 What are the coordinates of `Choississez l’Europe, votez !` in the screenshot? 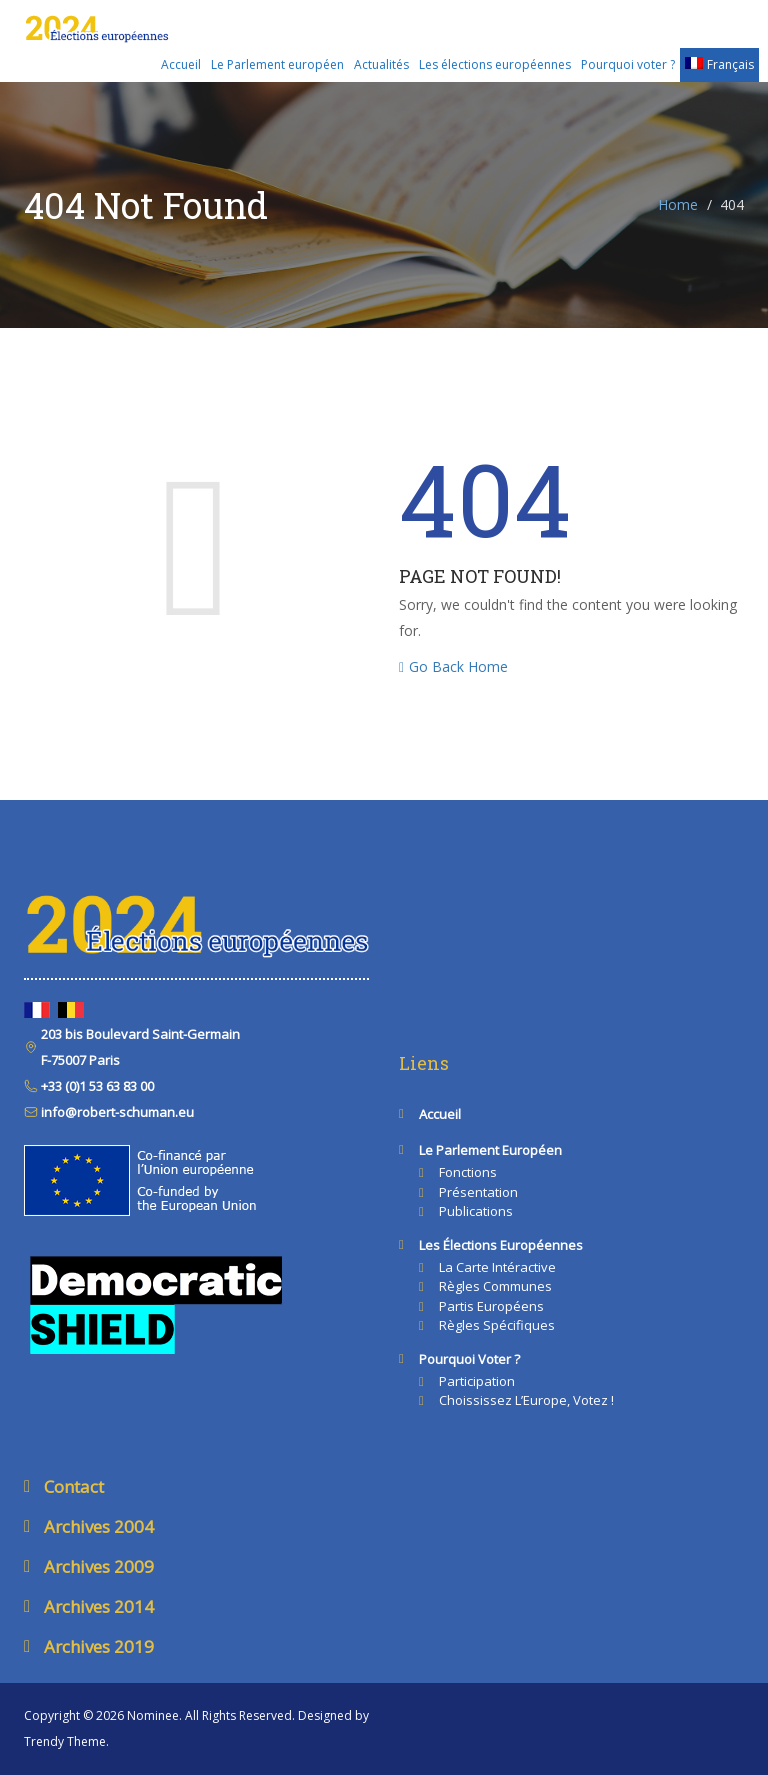 It's located at (526, 1400).